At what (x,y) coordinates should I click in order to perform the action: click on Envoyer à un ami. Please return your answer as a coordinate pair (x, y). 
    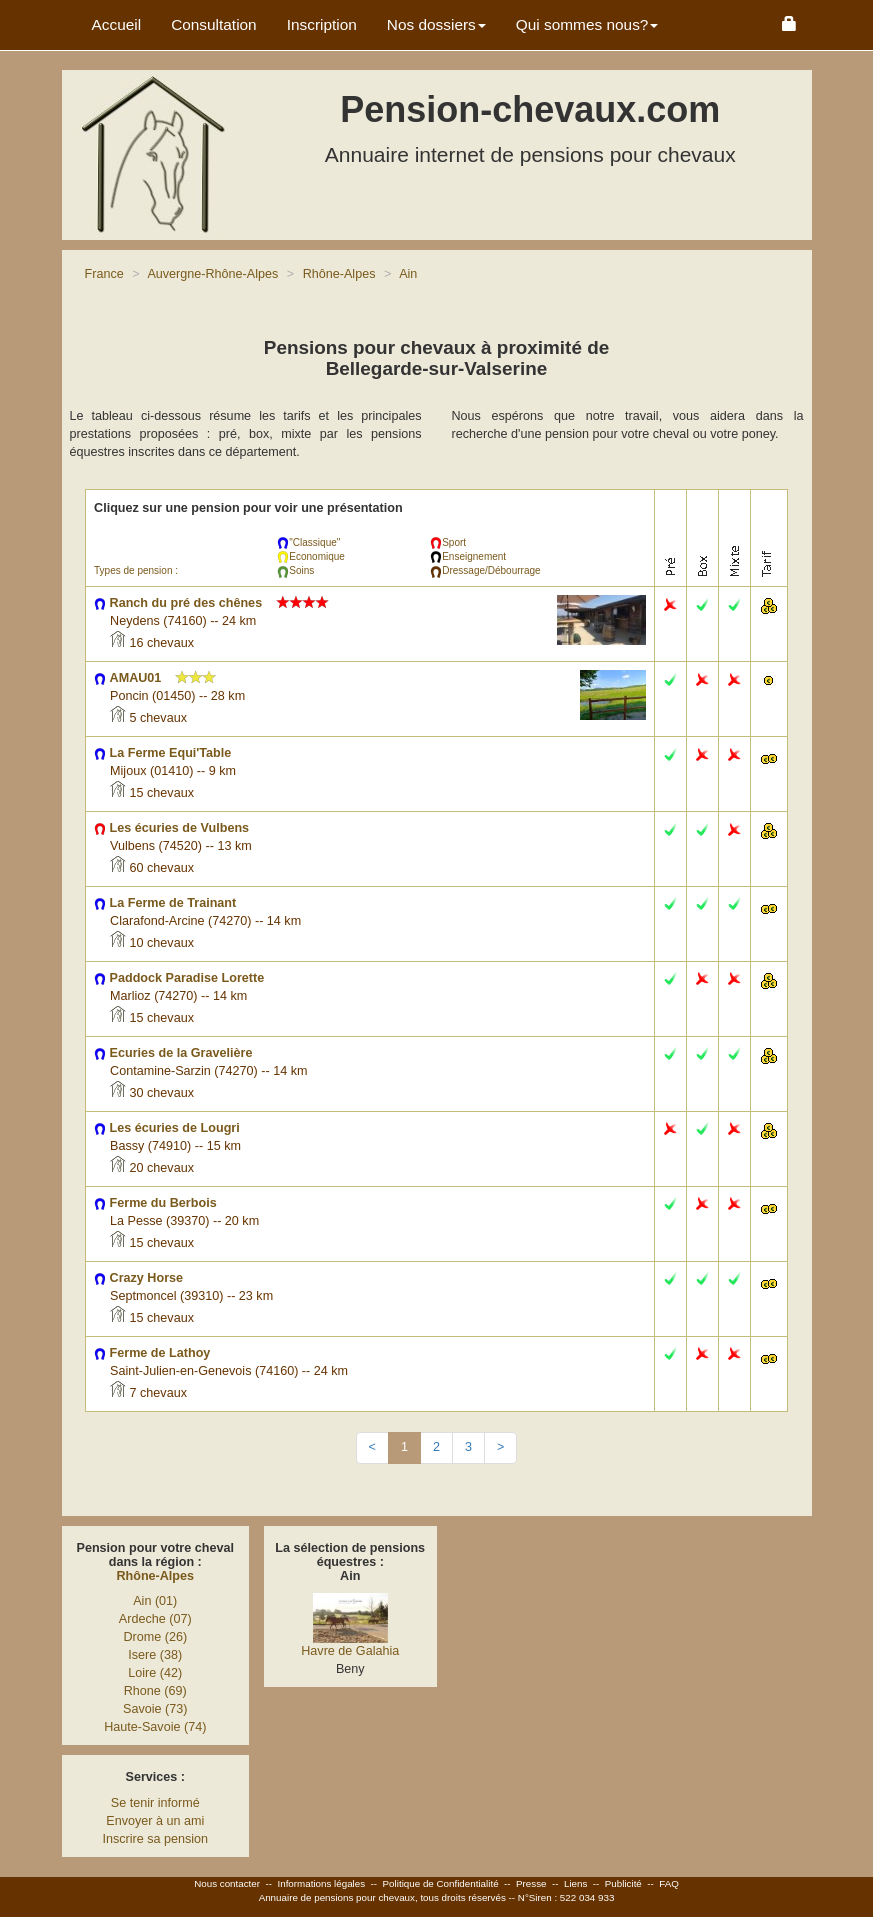
    Looking at the image, I should click on (155, 1821).